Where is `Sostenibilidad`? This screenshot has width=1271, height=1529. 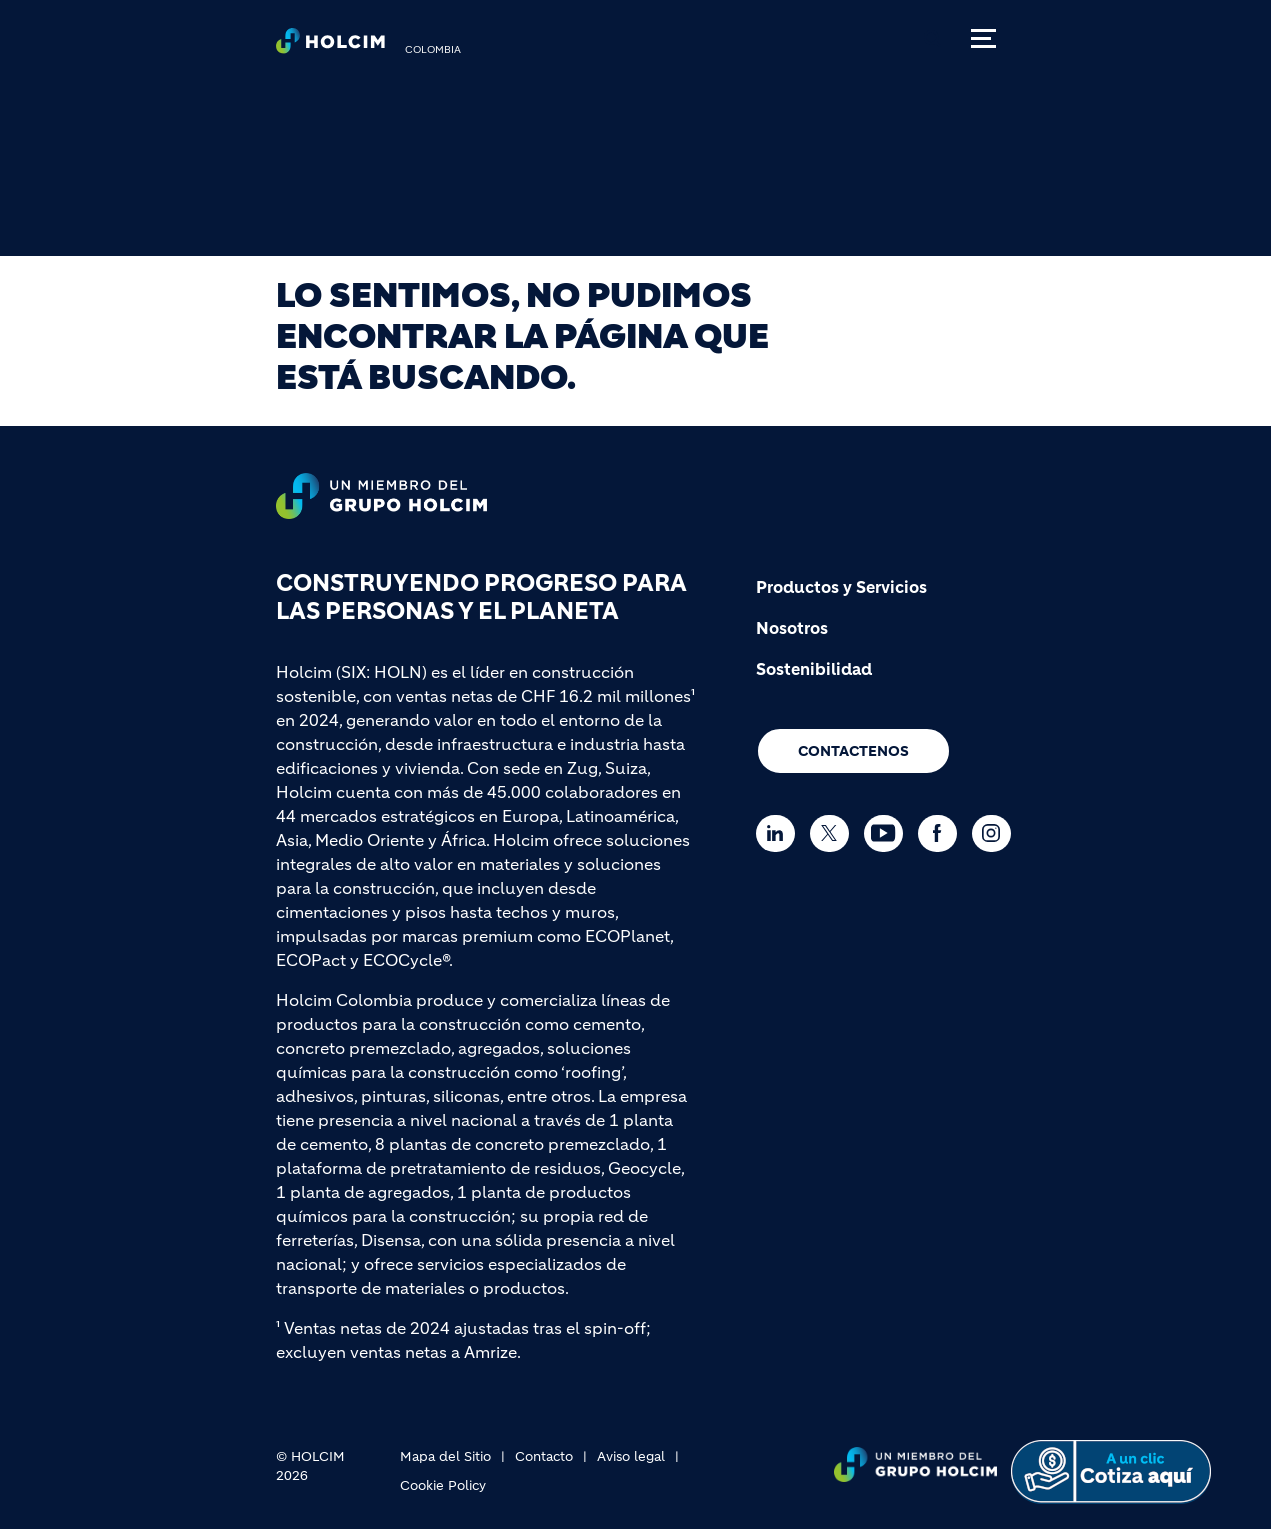 Sostenibilidad is located at coordinates (814, 669).